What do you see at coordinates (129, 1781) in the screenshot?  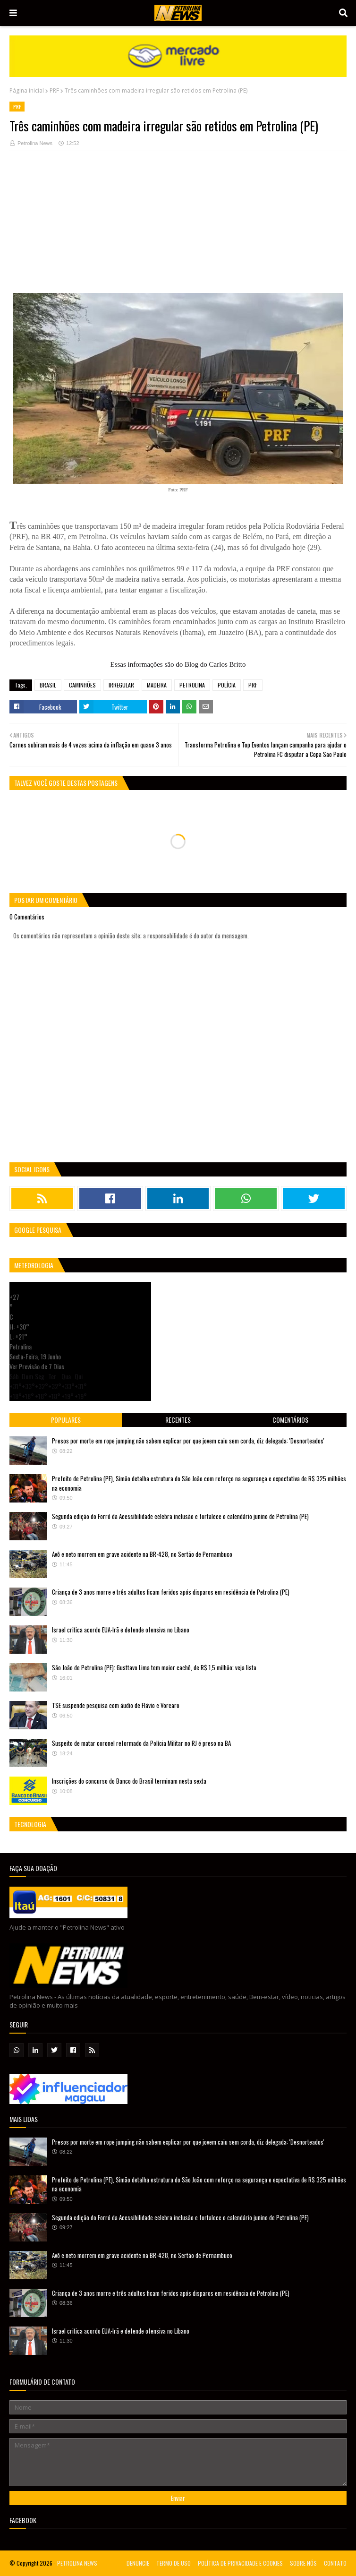 I see `Inscrições do concurso do Banco do Brasil terminam nesta sexta` at bounding box center [129, 1781].